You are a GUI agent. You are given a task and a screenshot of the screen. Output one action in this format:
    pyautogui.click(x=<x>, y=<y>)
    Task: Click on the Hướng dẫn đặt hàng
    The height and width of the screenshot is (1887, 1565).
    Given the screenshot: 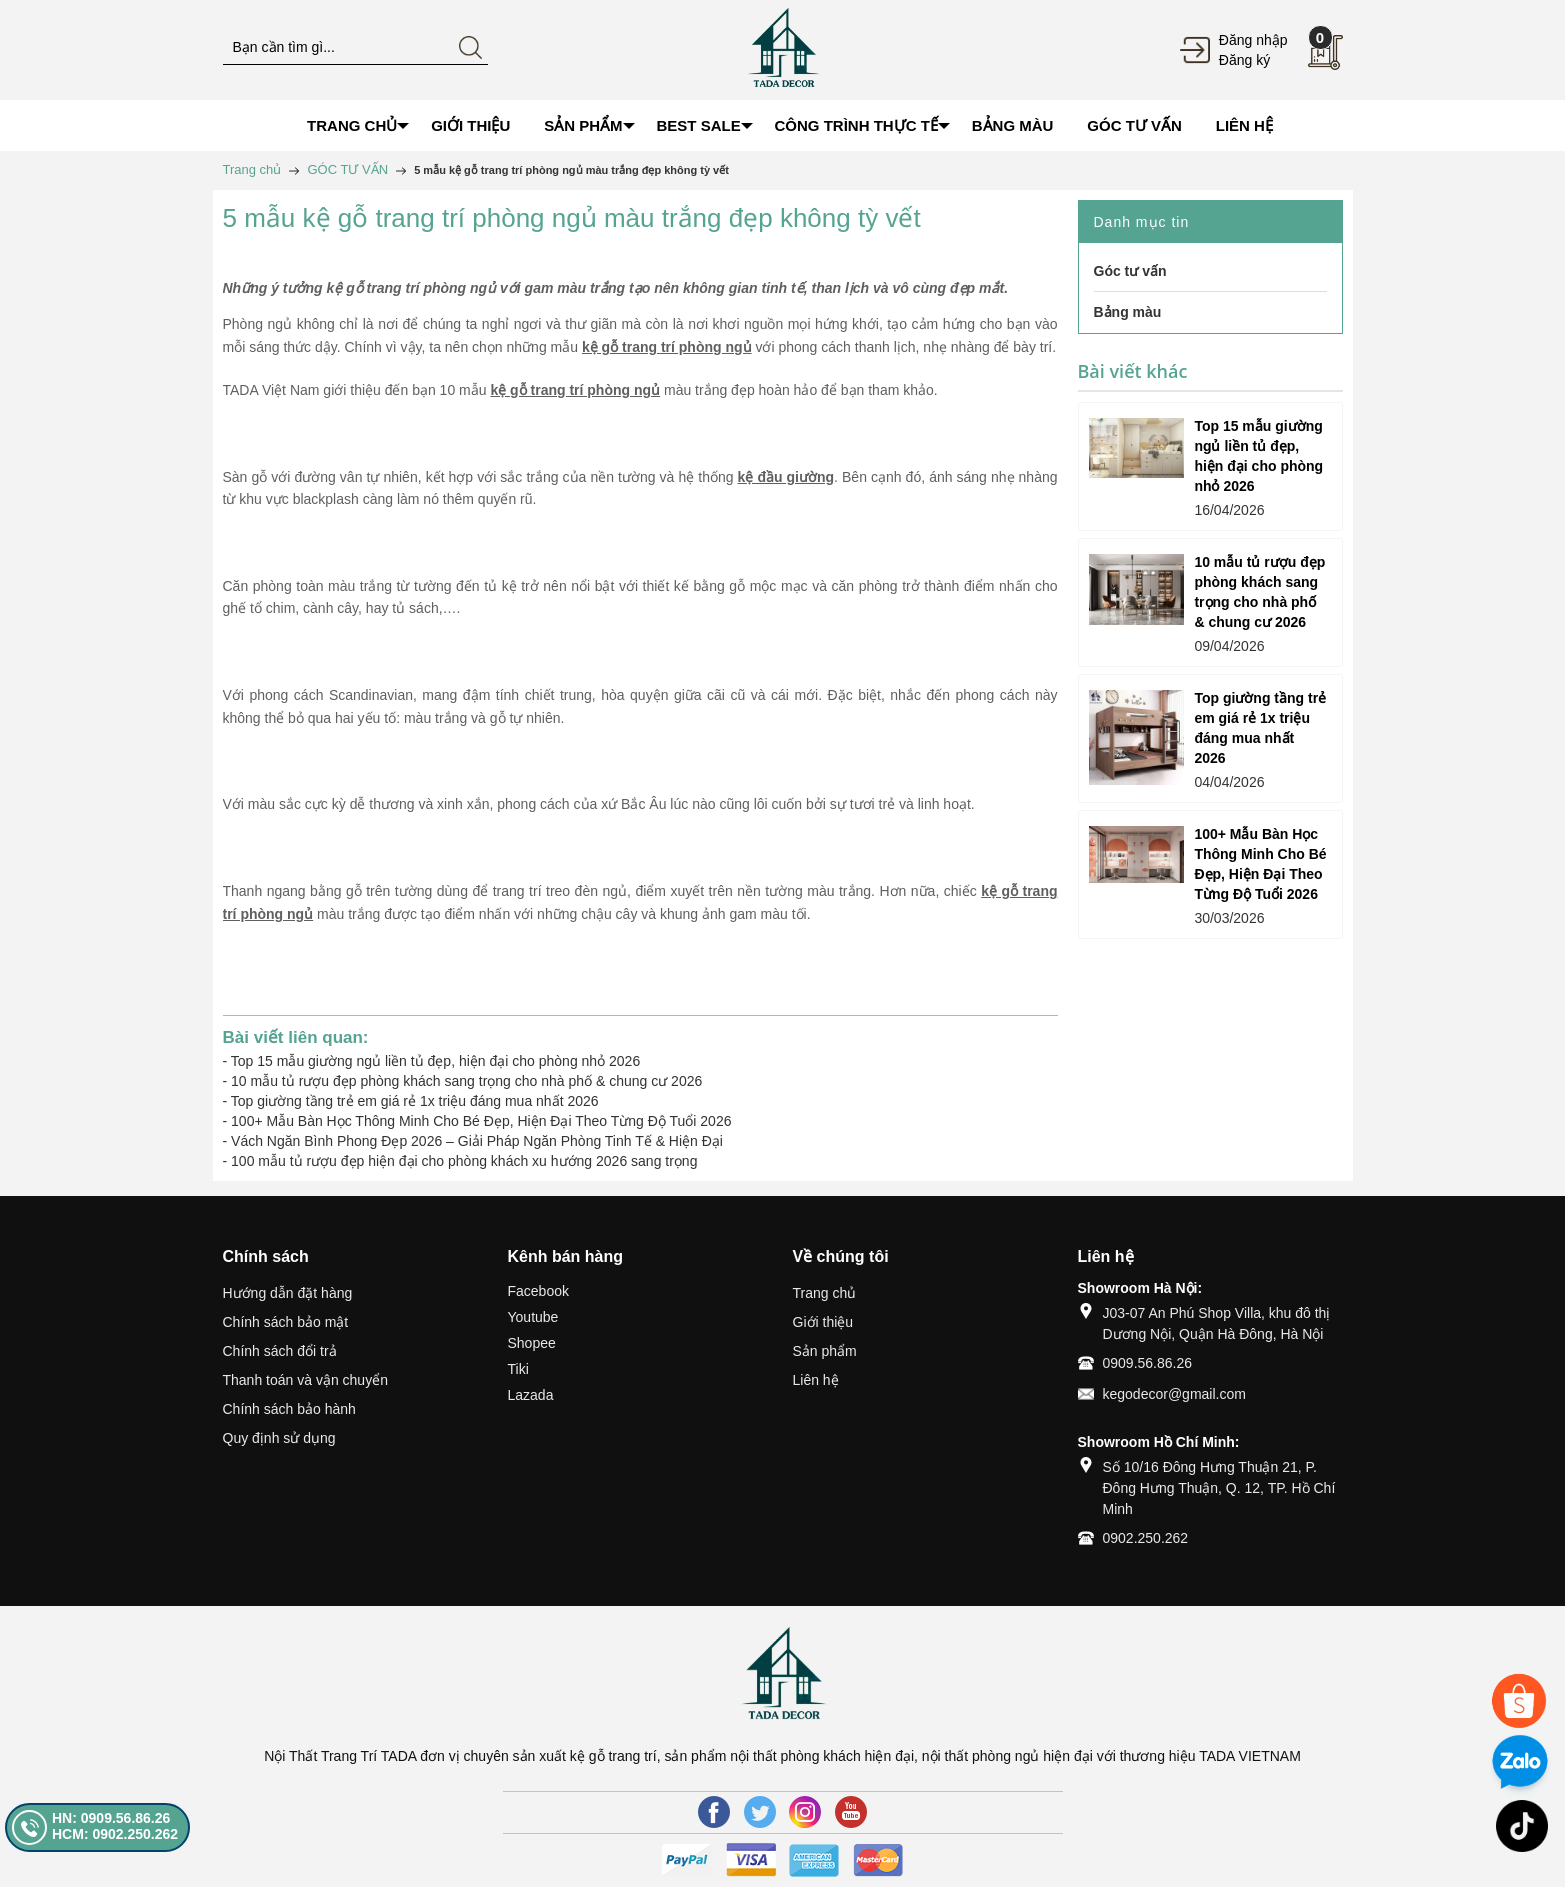 What is the action you would take?
    pyautogui.click(x=288, y=1293)
    